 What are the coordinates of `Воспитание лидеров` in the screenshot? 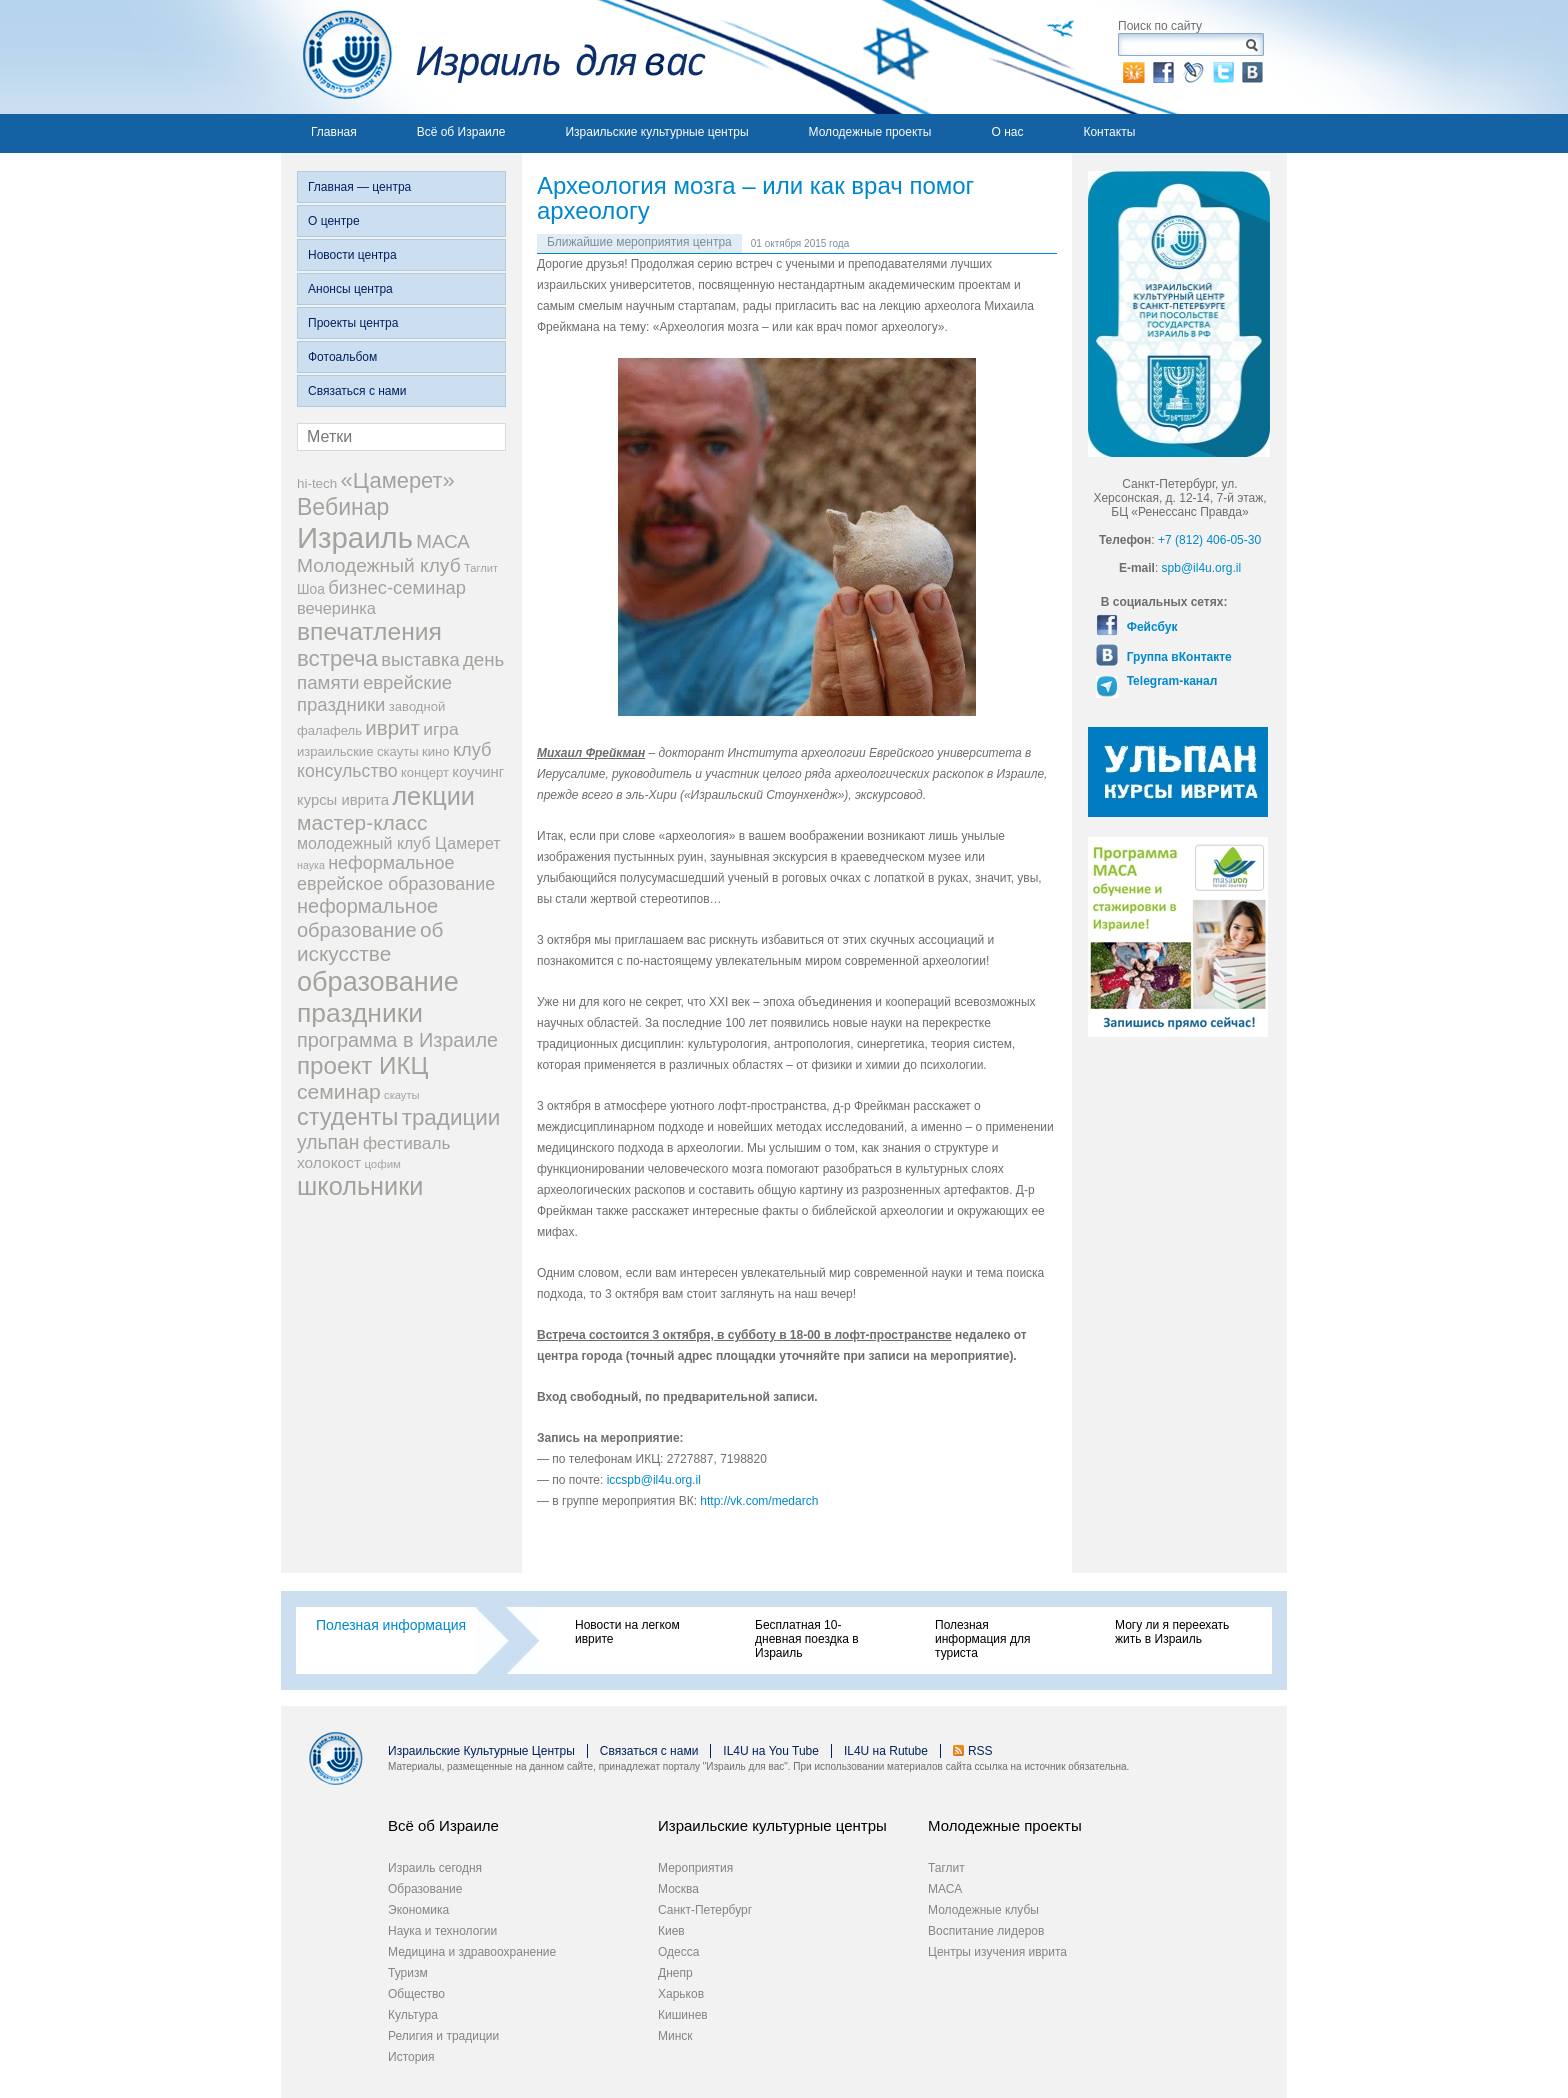 It's located at (986, 1931).